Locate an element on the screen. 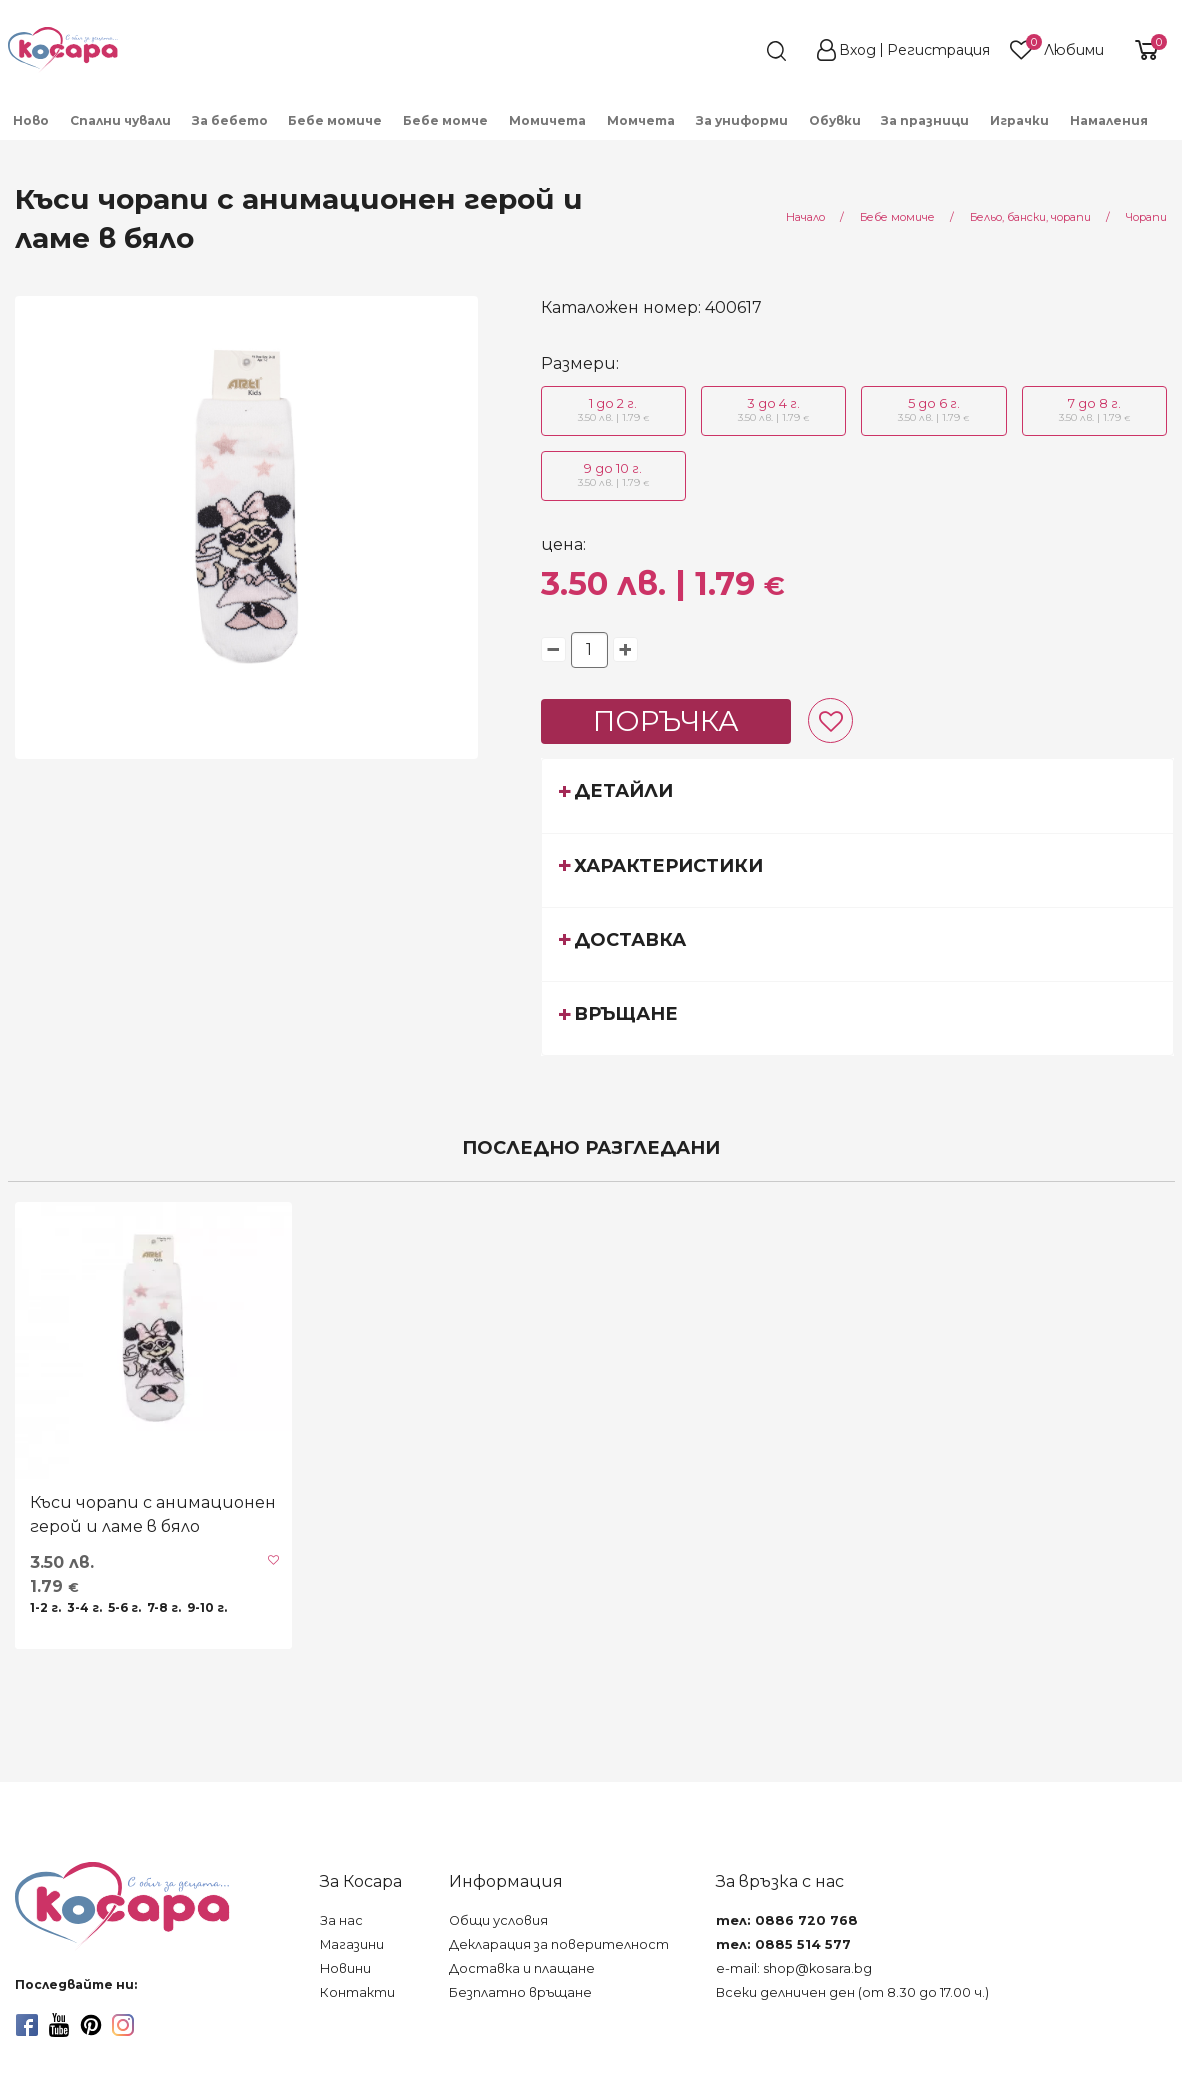 This screenshot has height=2092, width=1182. Бебе момче [menuitem] is located at coordinates (445, 120).